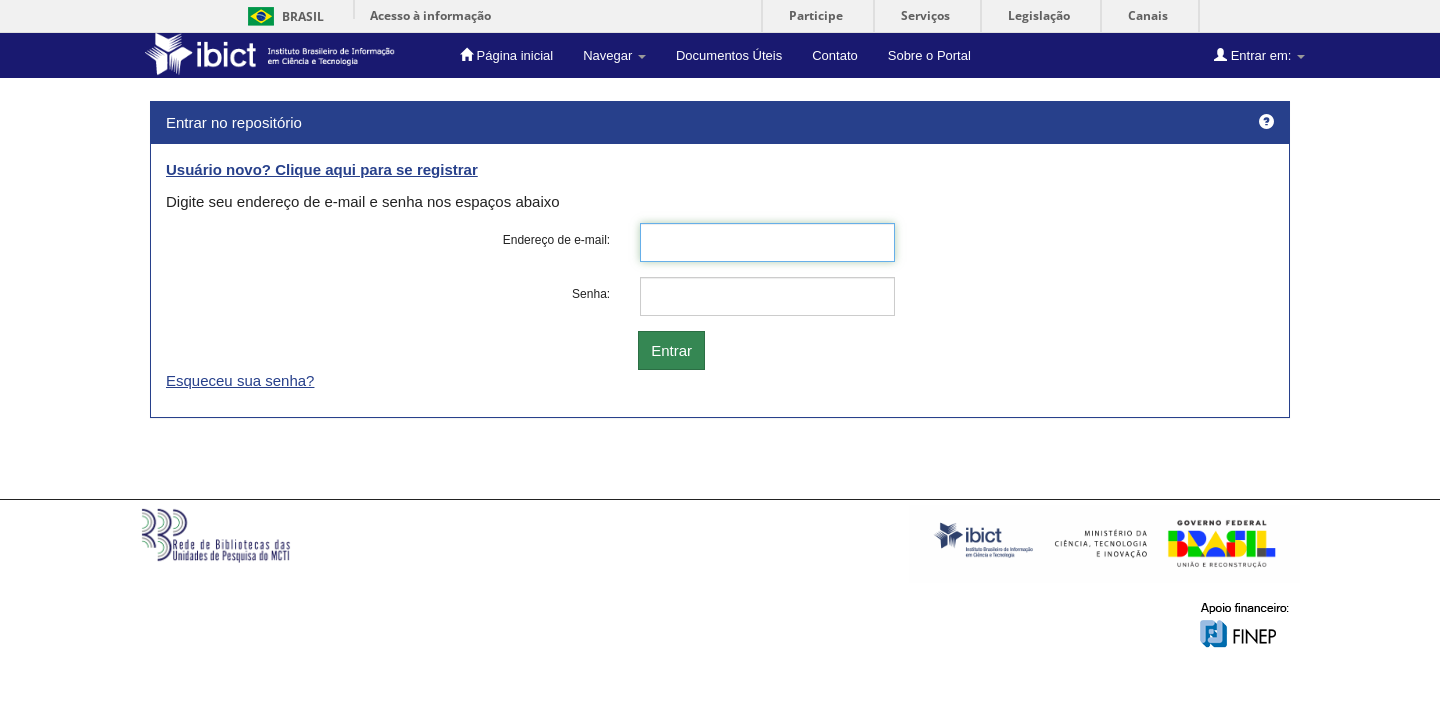 Image resolution: width=1440 pixels, height=720 pixels. Describe the element at coordinates (322, 169) in the screenshot. I see `Usuário novo? Clique aqui para se registrar` at that location.